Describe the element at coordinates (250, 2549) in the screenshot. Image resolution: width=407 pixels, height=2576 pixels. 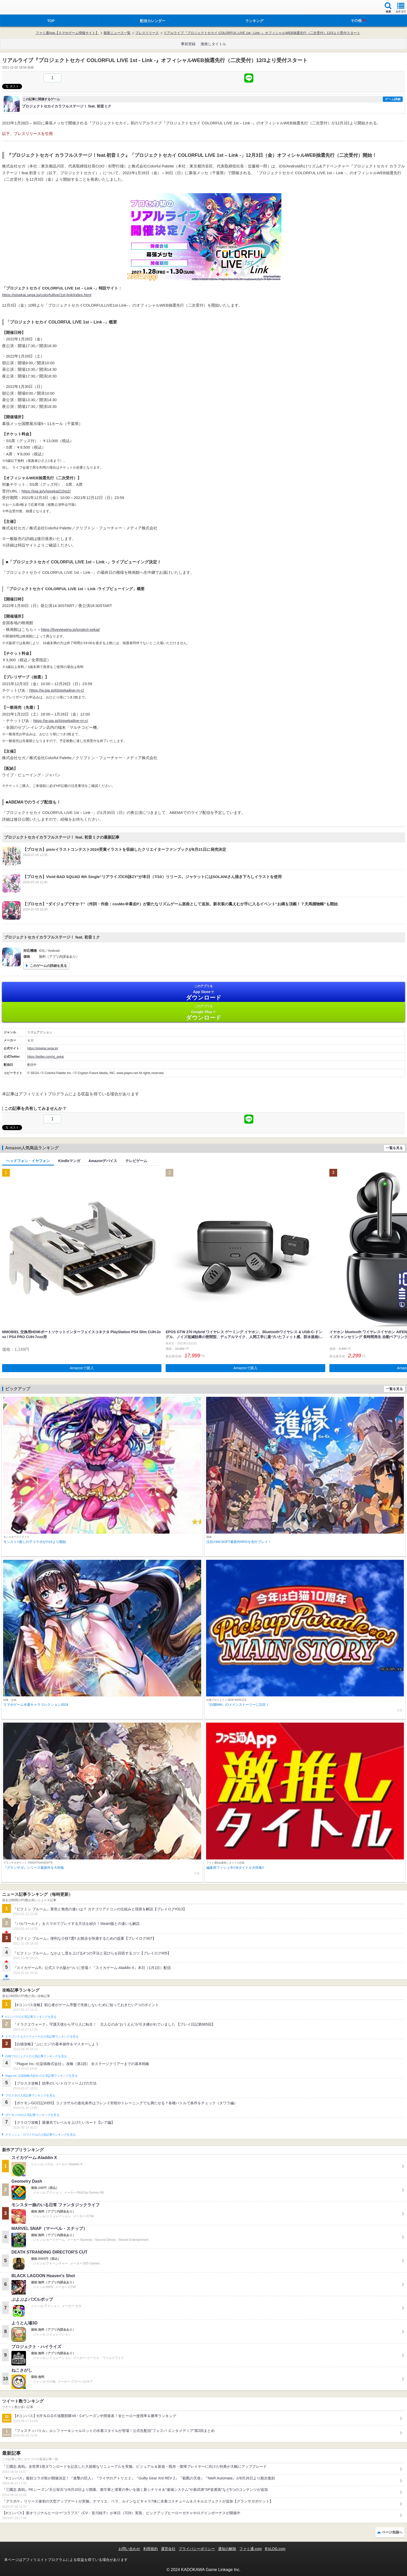
I see `ファミ通.com` at that location.